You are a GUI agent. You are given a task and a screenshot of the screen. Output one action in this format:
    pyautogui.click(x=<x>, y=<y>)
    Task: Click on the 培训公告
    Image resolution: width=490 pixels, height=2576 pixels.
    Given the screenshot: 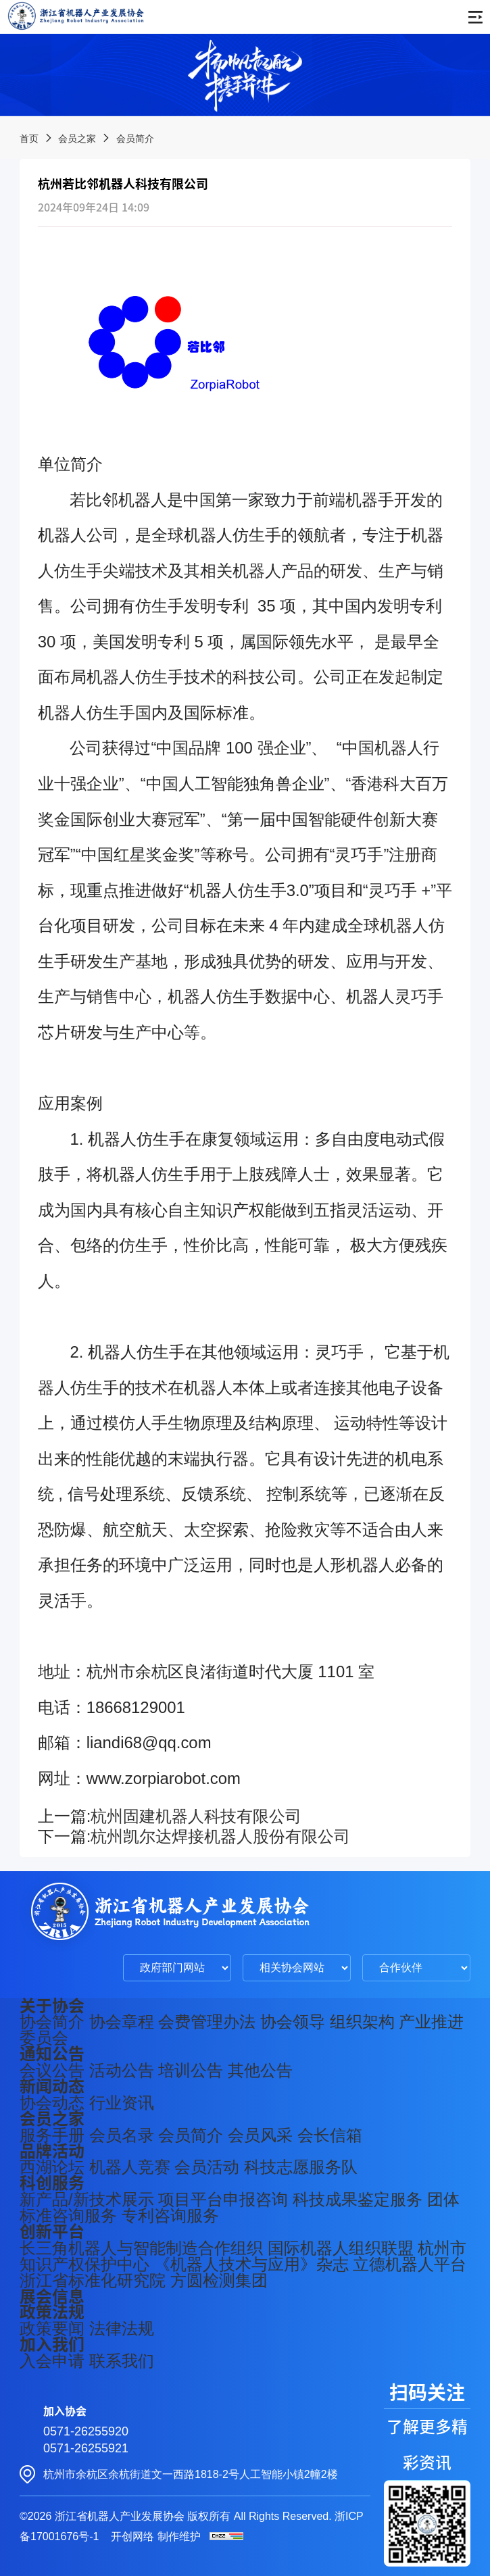 What is the action you would take?
    pyautogui.click(x=190, y=2070)
    